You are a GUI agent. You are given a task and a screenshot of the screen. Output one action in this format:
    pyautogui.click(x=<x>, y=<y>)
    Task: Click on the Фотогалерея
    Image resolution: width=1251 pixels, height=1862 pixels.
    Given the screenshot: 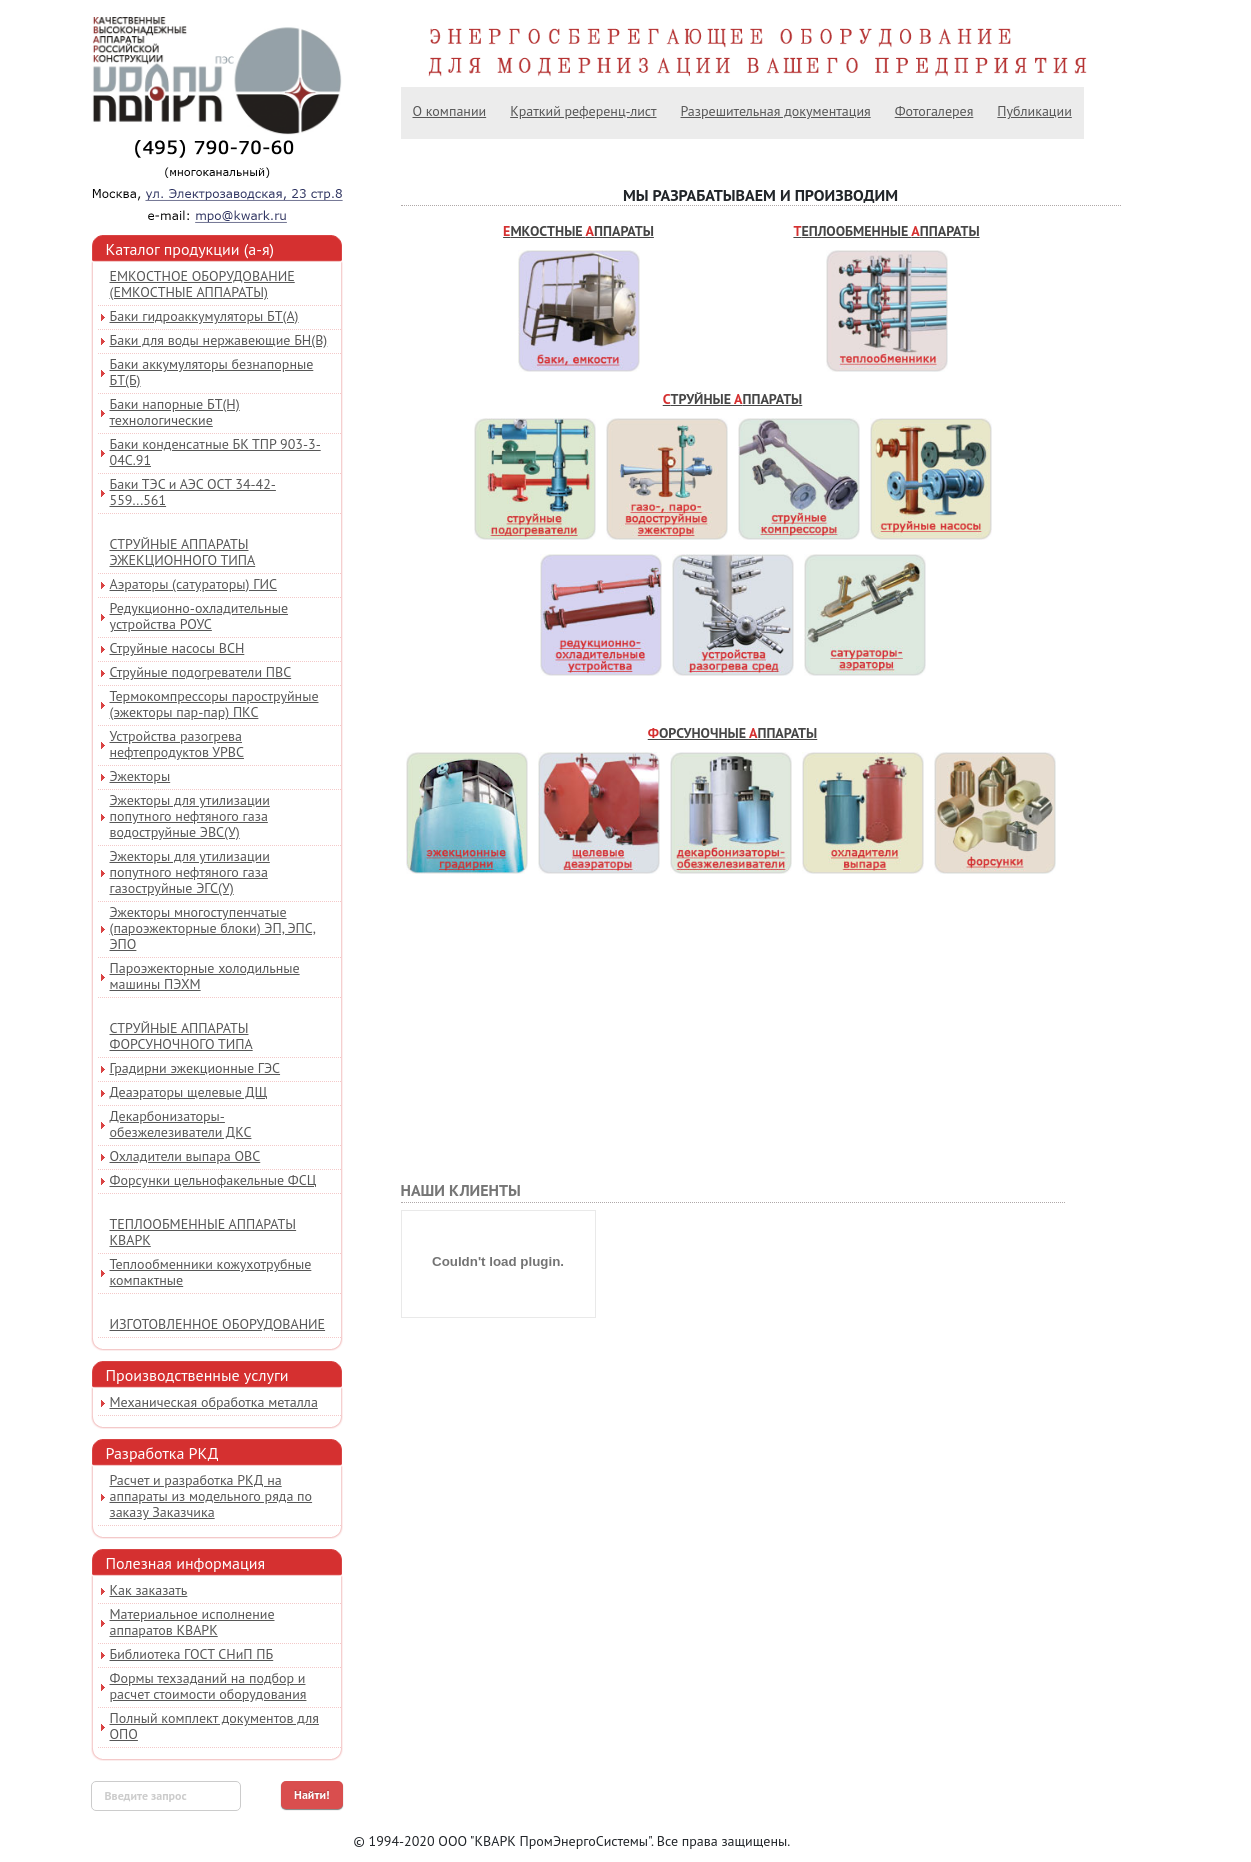 What is the action you would take?
    pyautogui.click(x=934, y=111)
    